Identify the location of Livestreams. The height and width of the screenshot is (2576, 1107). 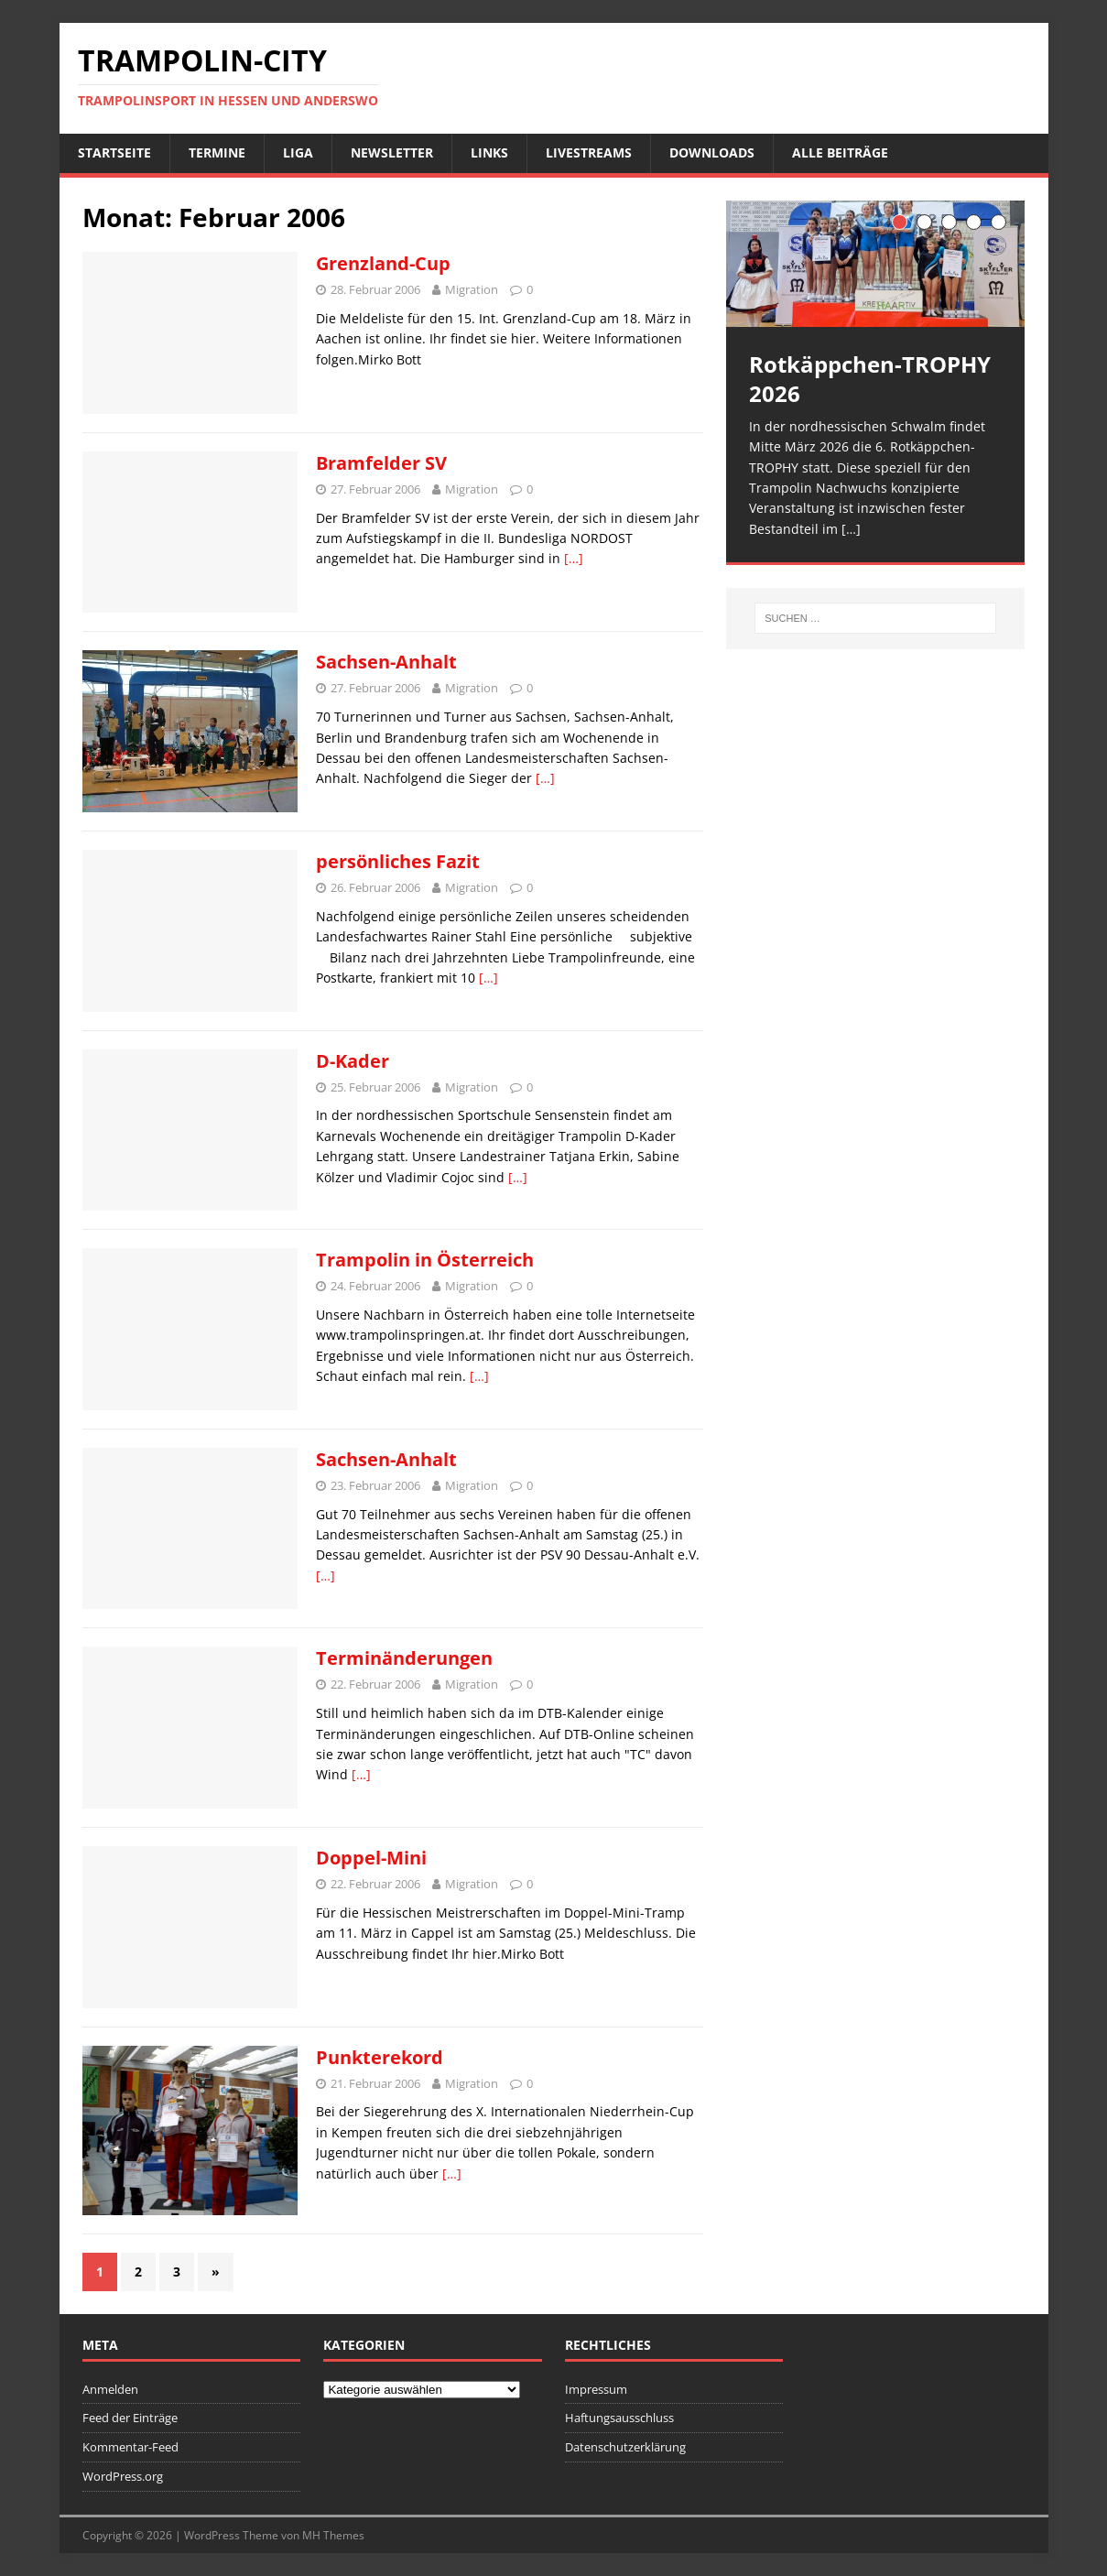
(589, 152).